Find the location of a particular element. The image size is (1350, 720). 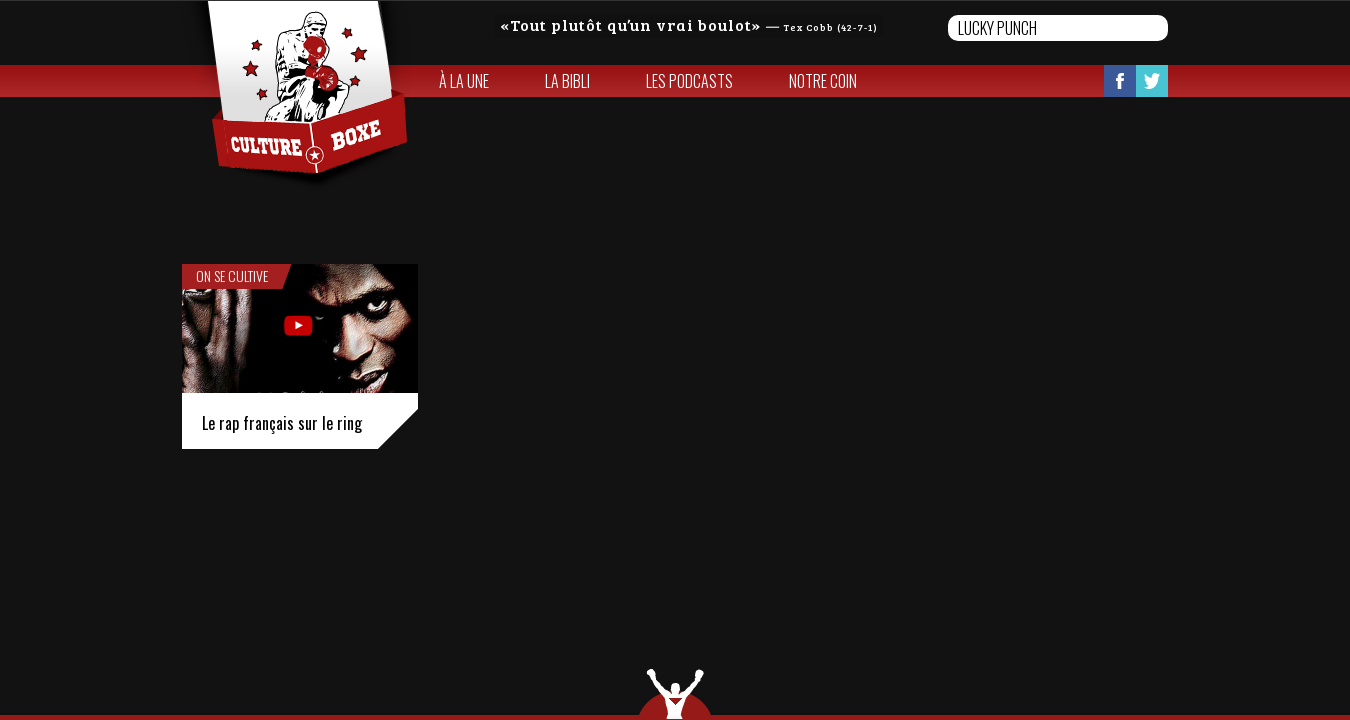

La bibli is located at coordinates (567, 81).